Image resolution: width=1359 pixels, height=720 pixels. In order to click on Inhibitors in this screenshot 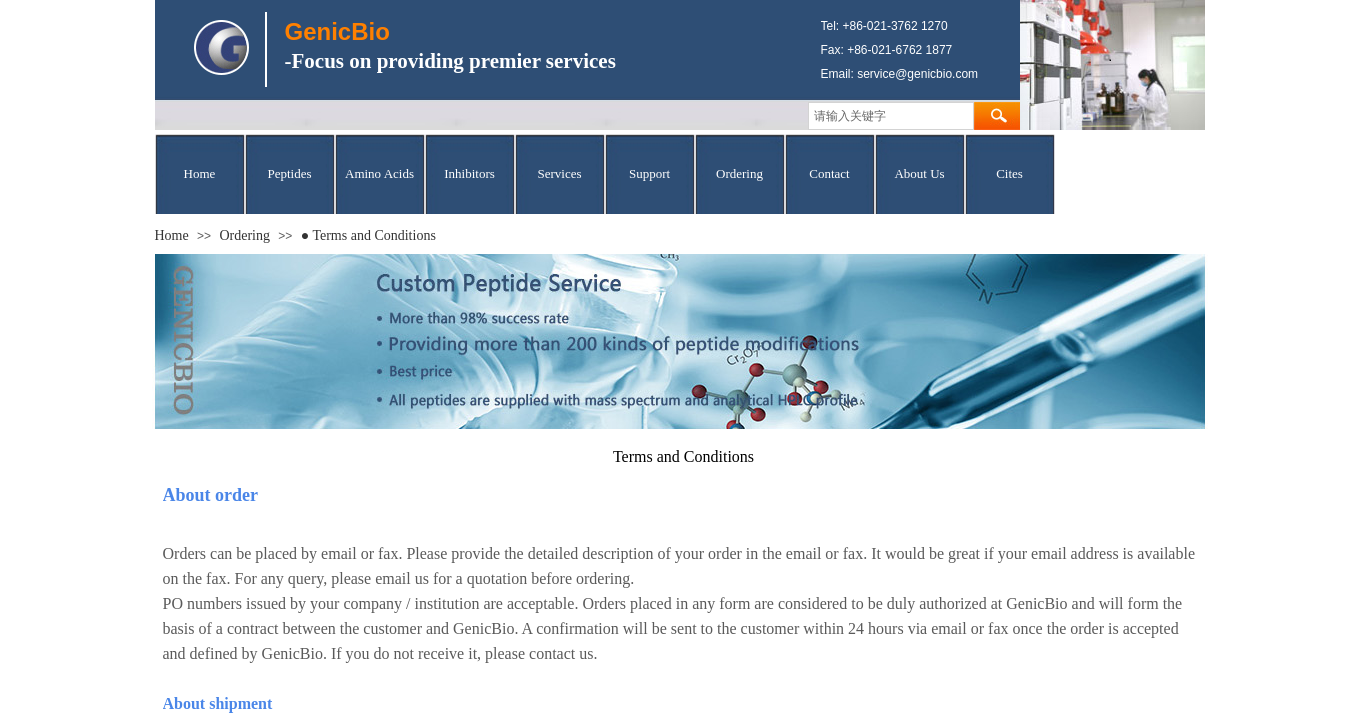, I will do `click(469, 173)`.